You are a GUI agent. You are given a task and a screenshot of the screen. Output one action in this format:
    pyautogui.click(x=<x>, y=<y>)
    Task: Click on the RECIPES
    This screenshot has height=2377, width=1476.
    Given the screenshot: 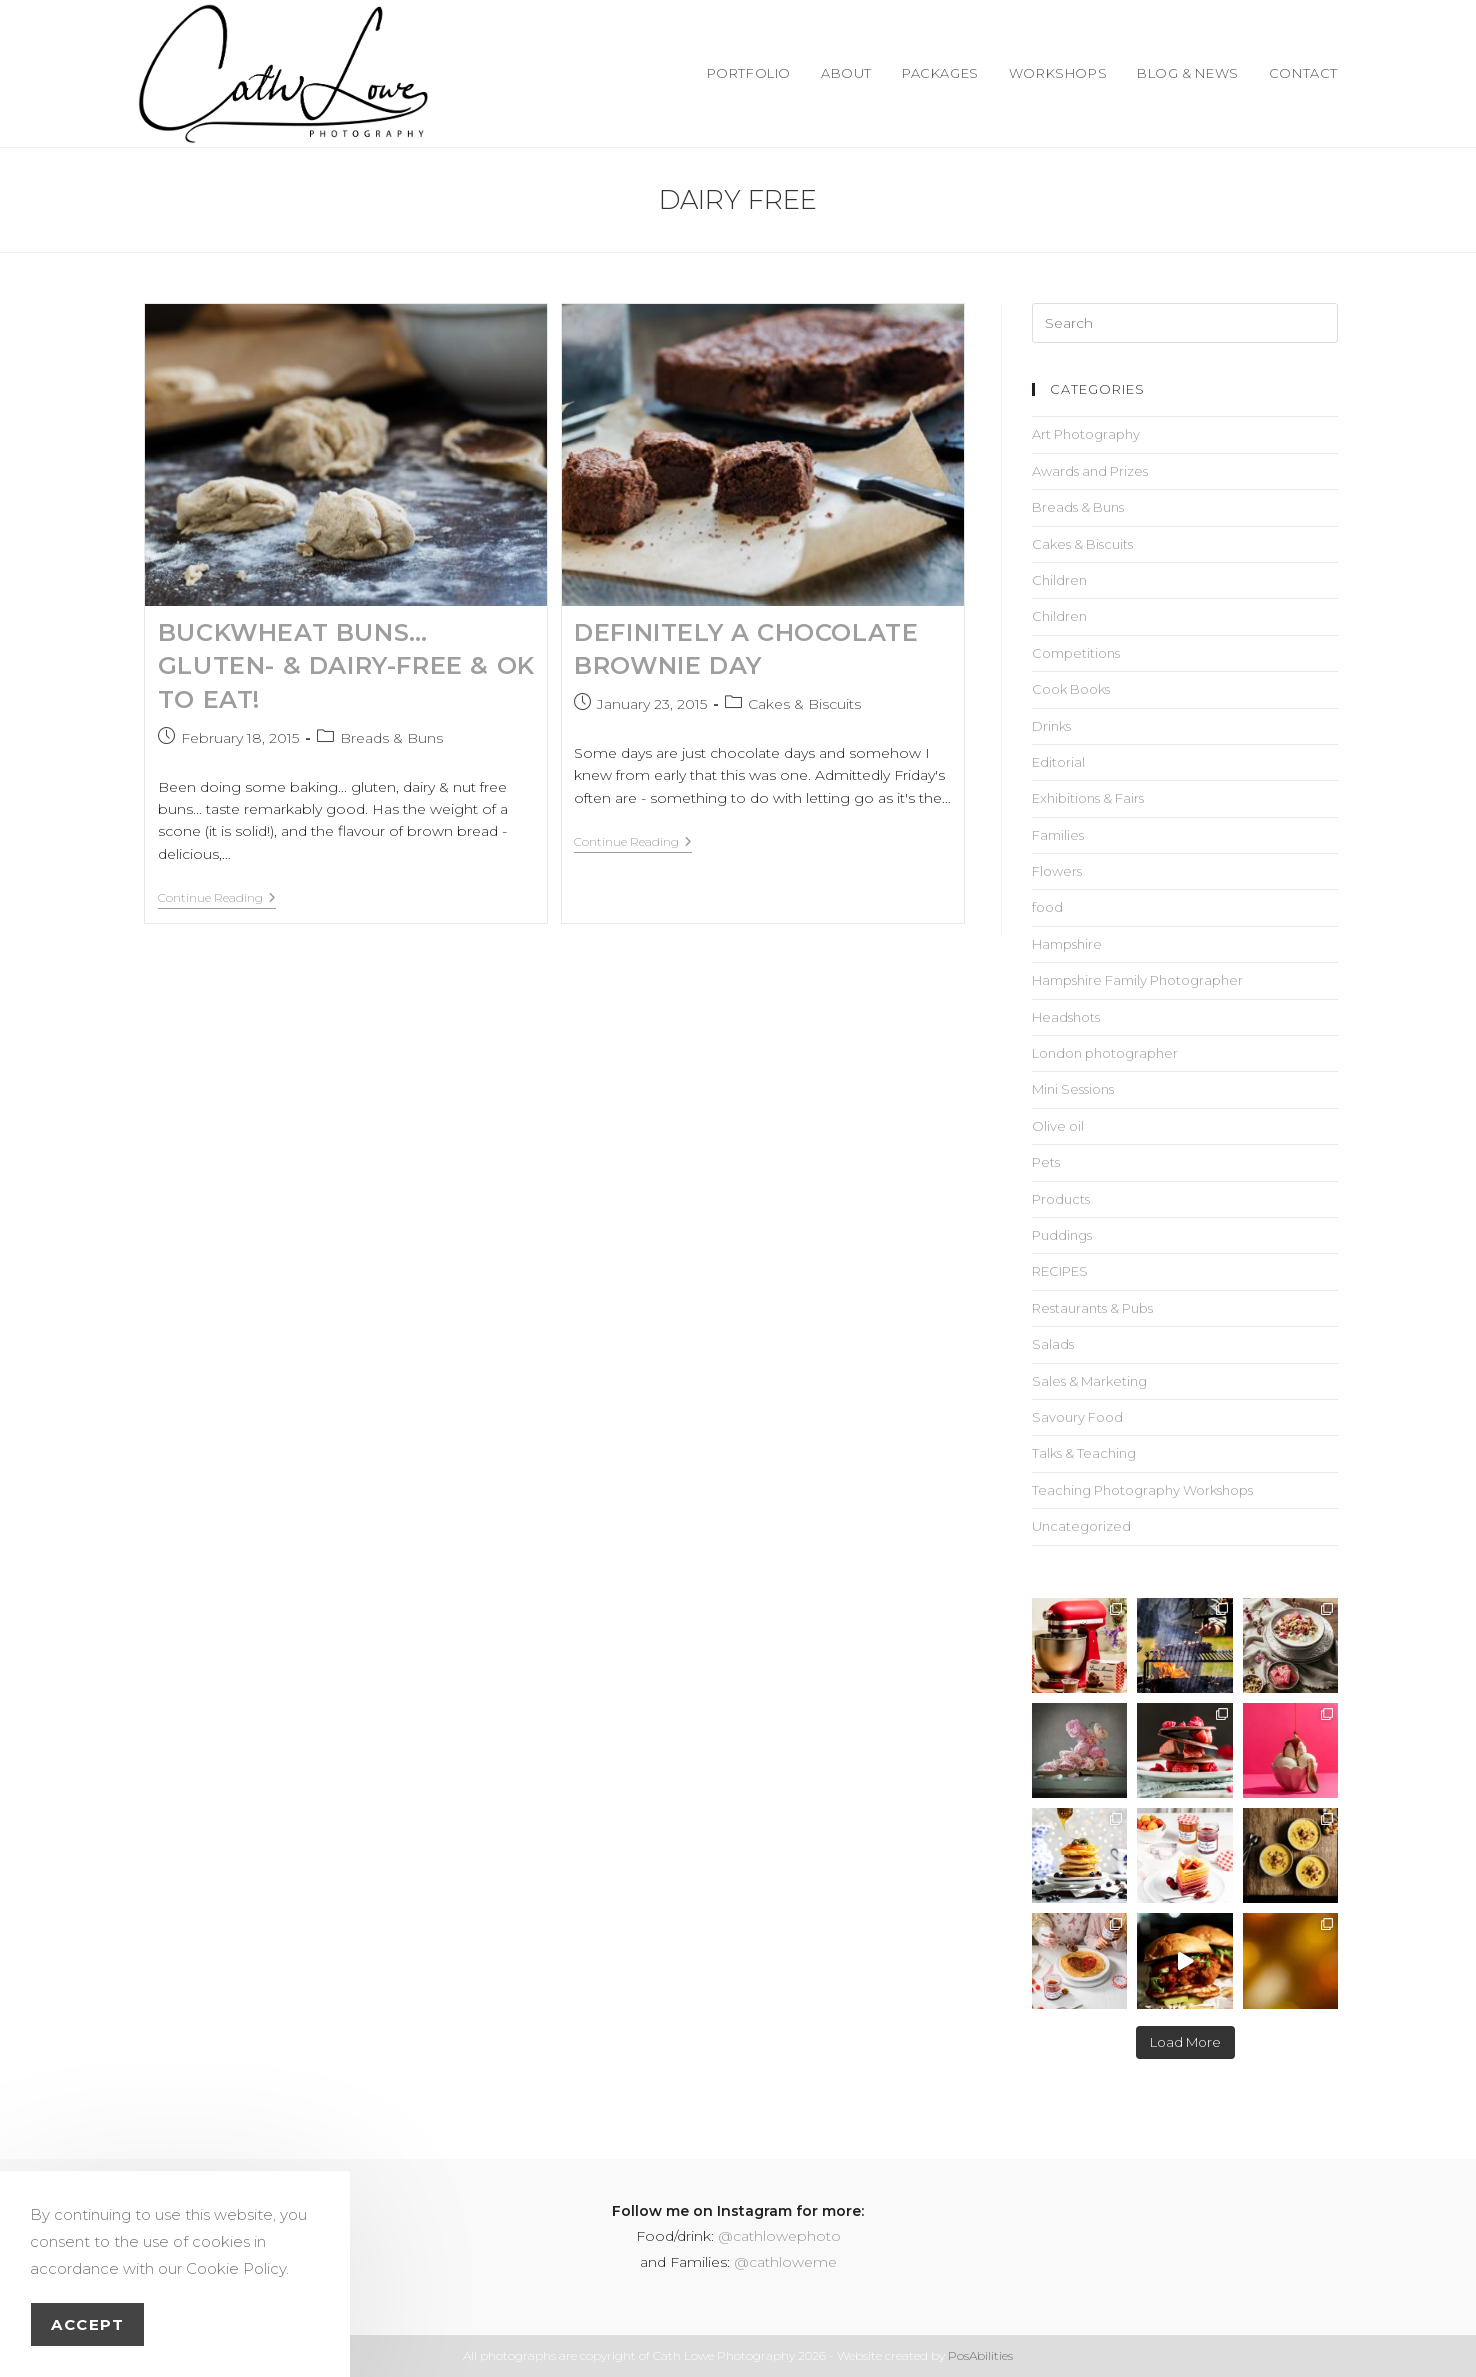 What is the action you would take?
    pyautogui.click(x=1060, y=1271)
    